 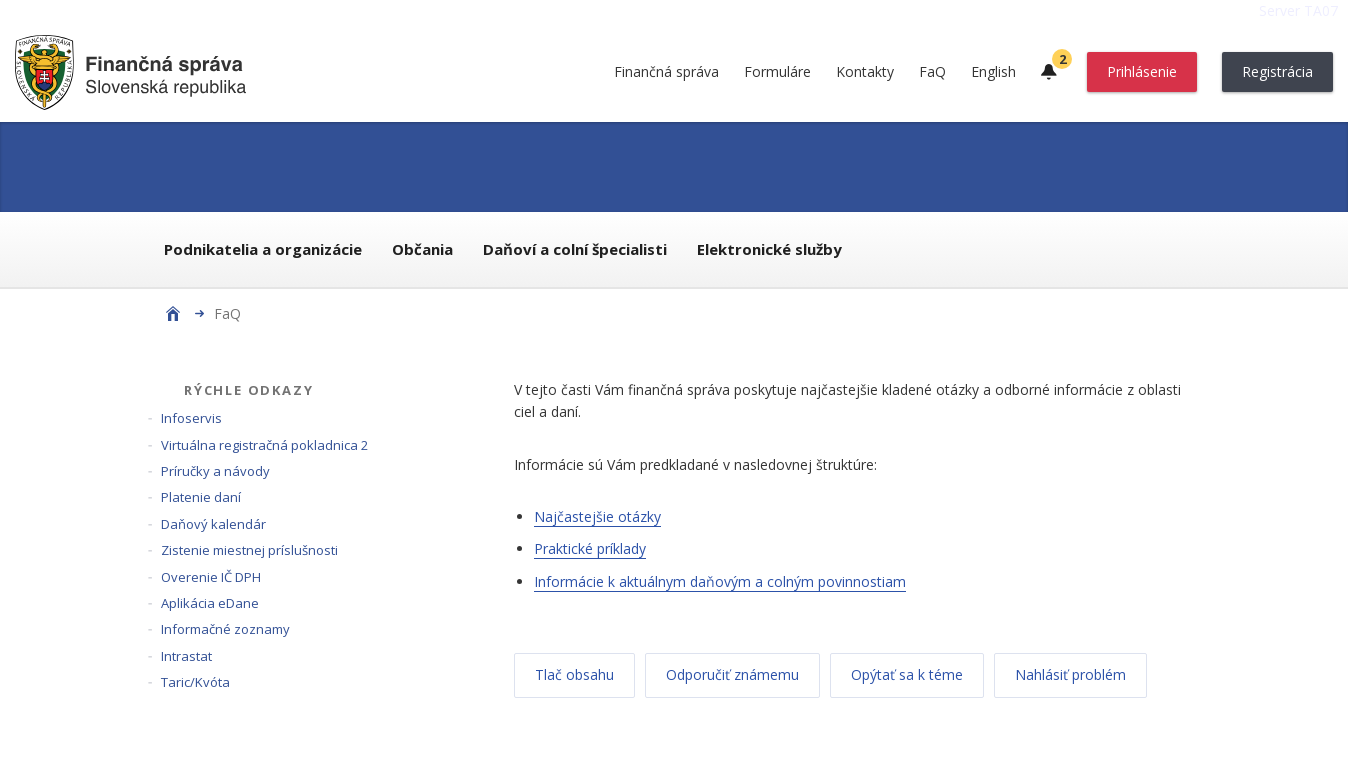 I want to click on Elektronické služby, so click(x=769, y=249).